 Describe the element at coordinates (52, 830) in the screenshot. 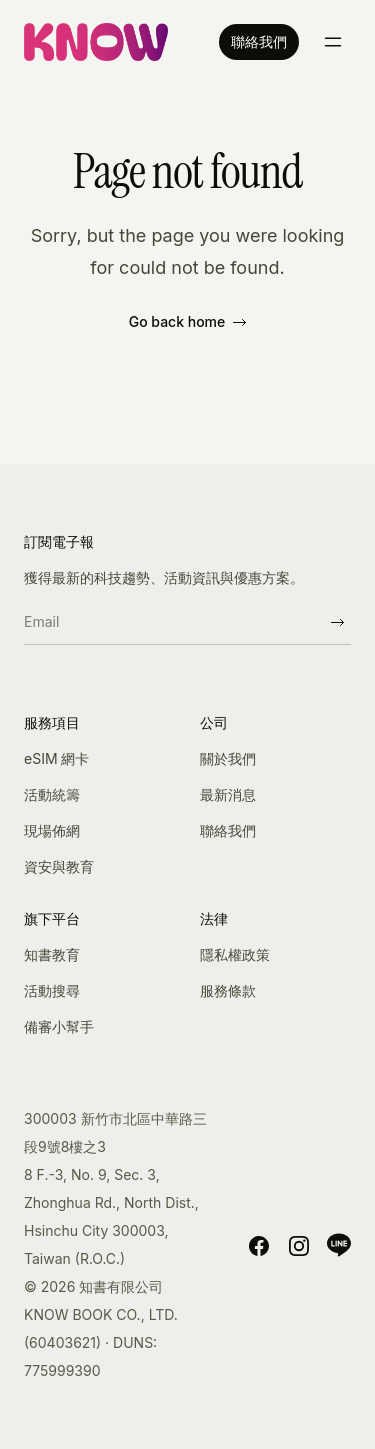

I see `現場佈網` at that location.